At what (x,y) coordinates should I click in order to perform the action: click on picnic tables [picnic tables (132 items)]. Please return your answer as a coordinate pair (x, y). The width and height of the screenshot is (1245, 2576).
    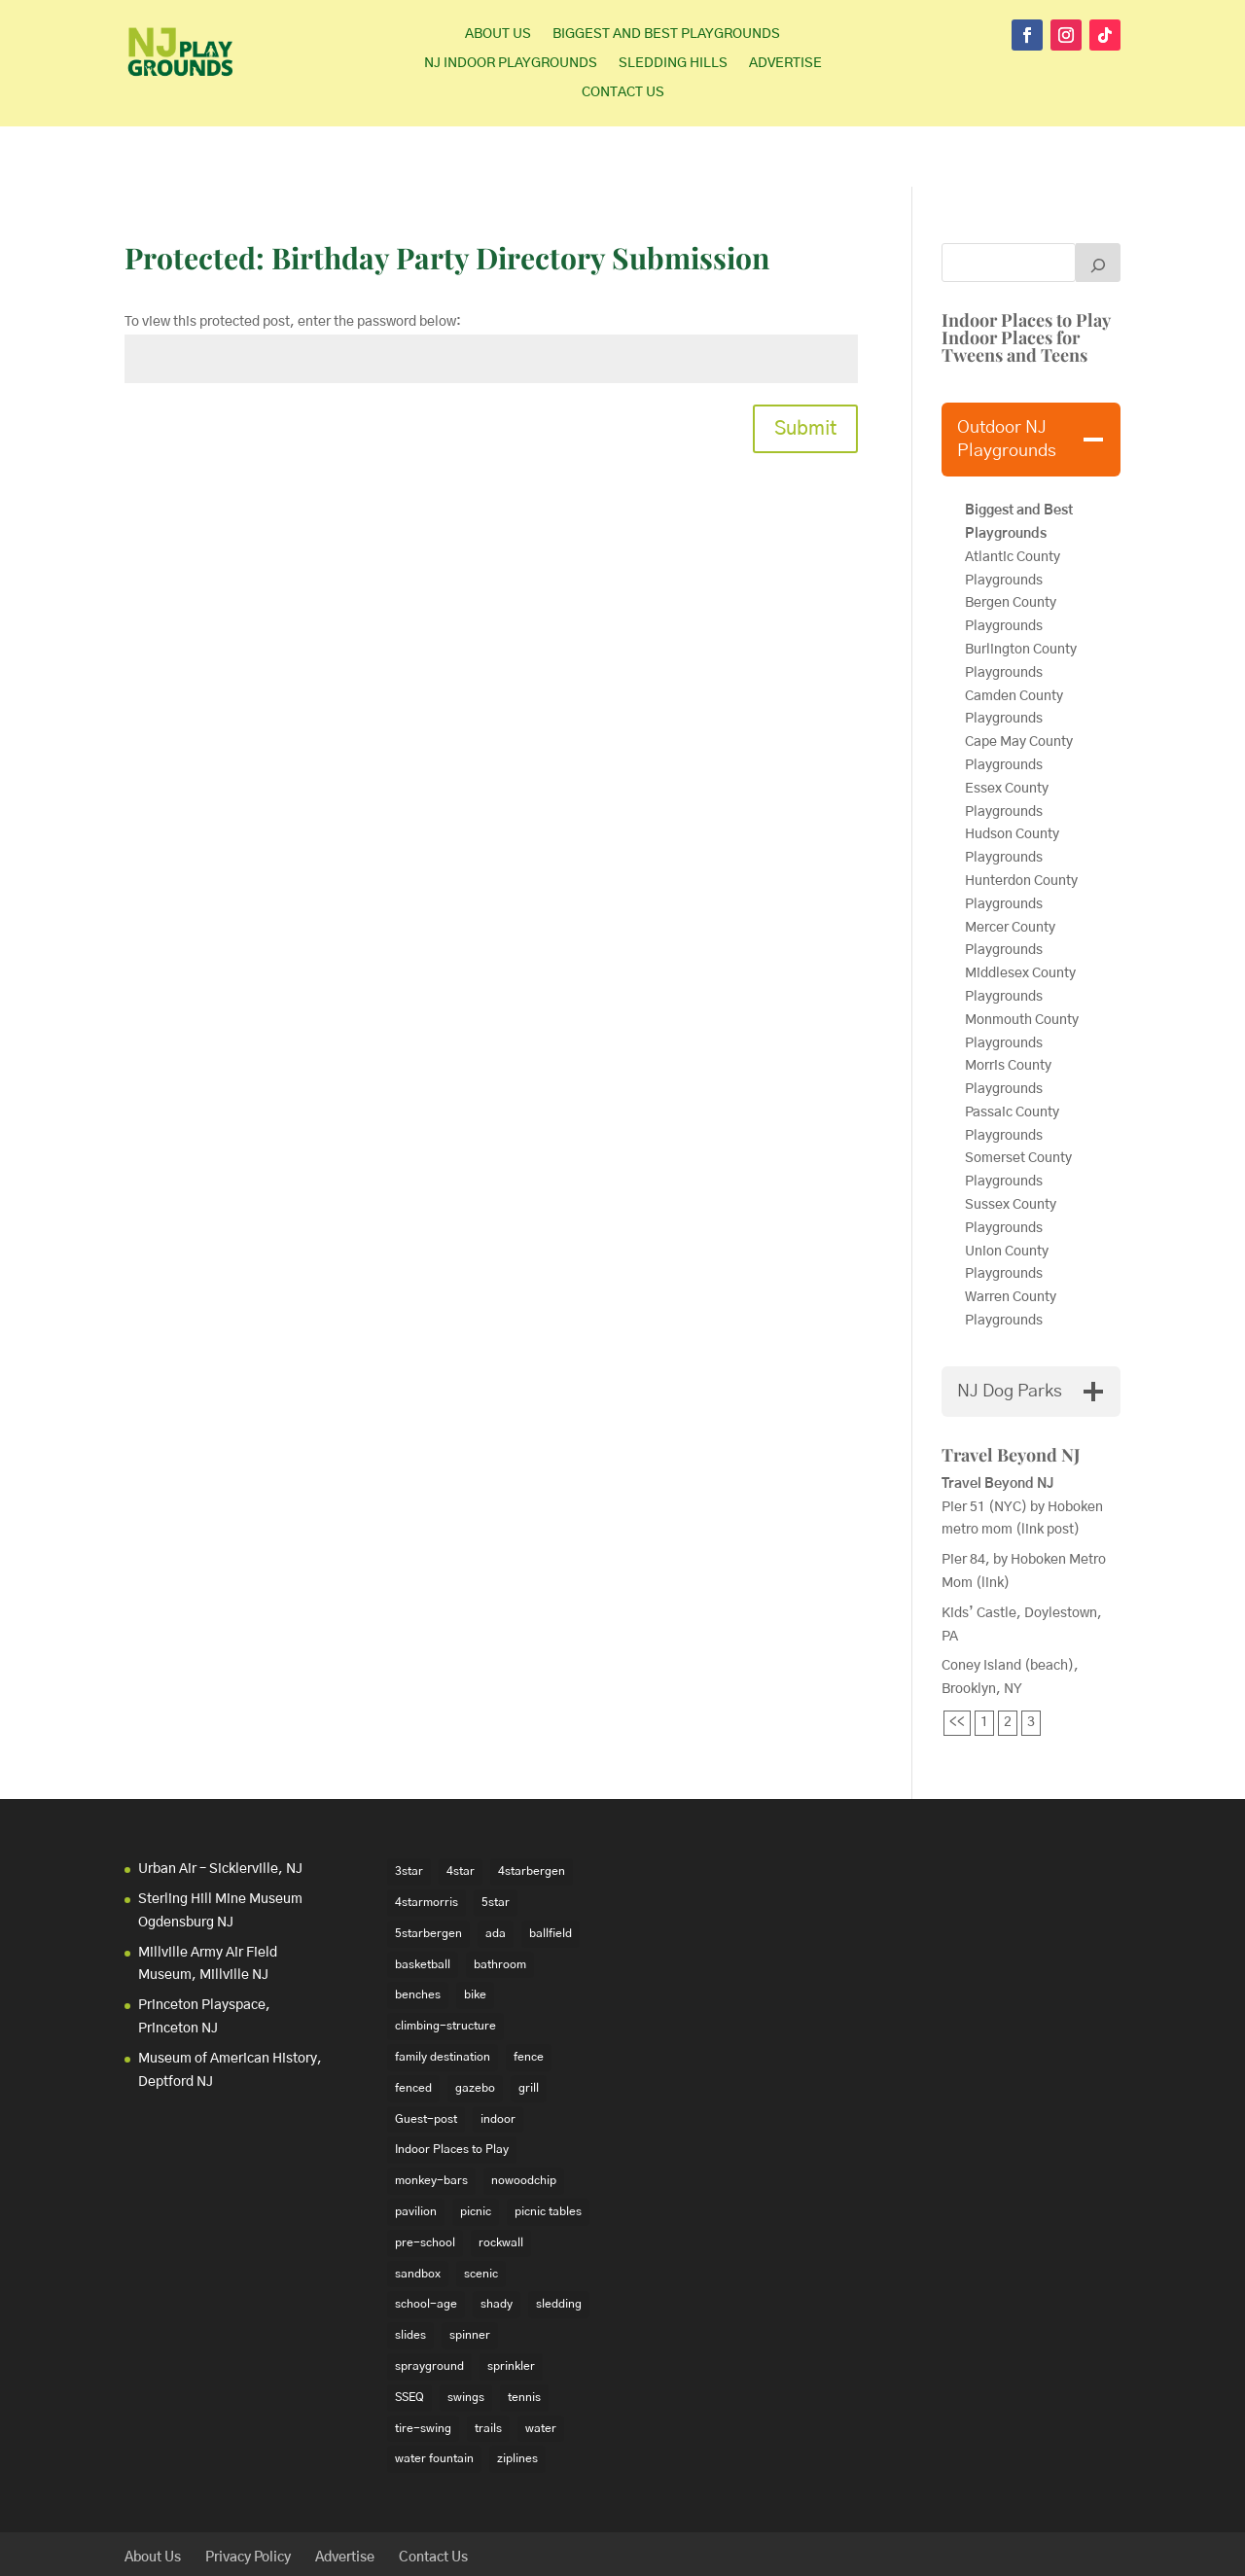
    Looking at the image, I should click on (548, 2151).